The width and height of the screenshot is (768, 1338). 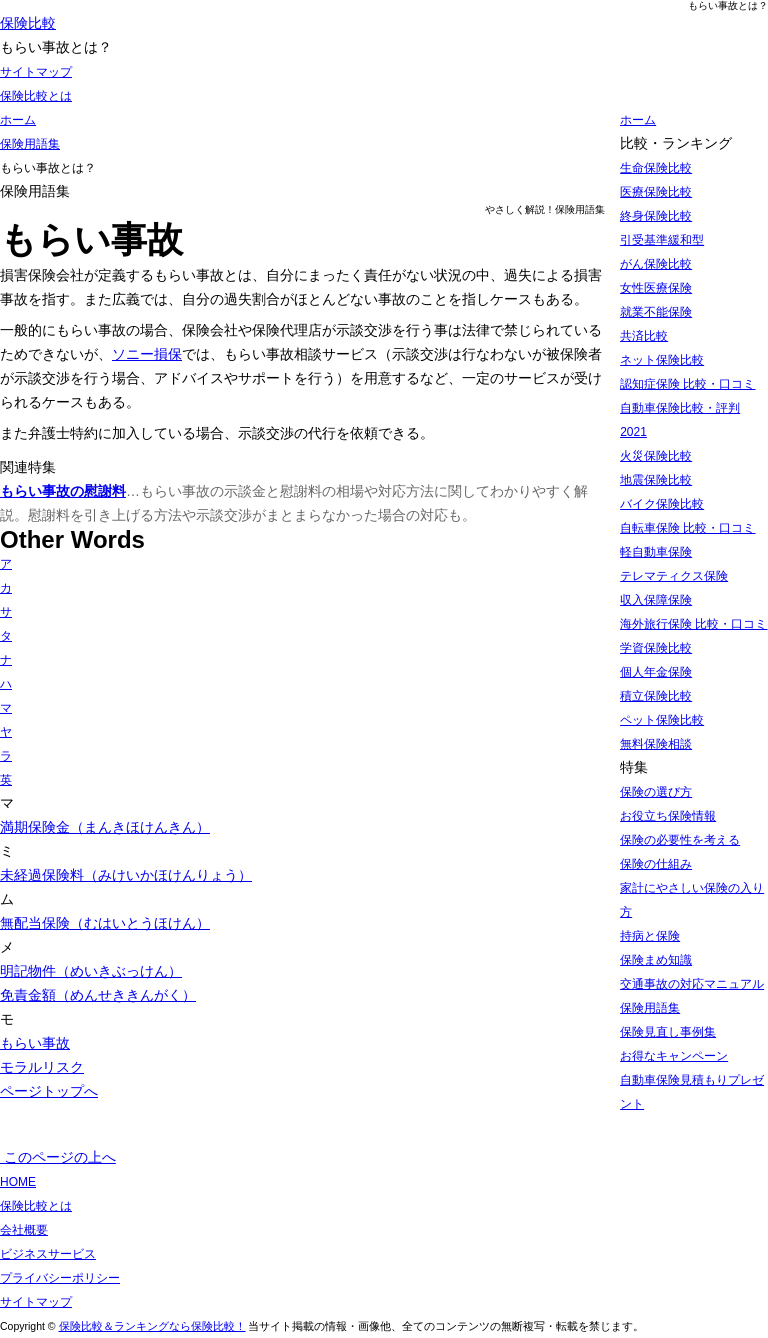 What do you see at coordinates (680, 840) in the screenshot?
I see `保険の必要性を考える` at bounding box center [680, 840].